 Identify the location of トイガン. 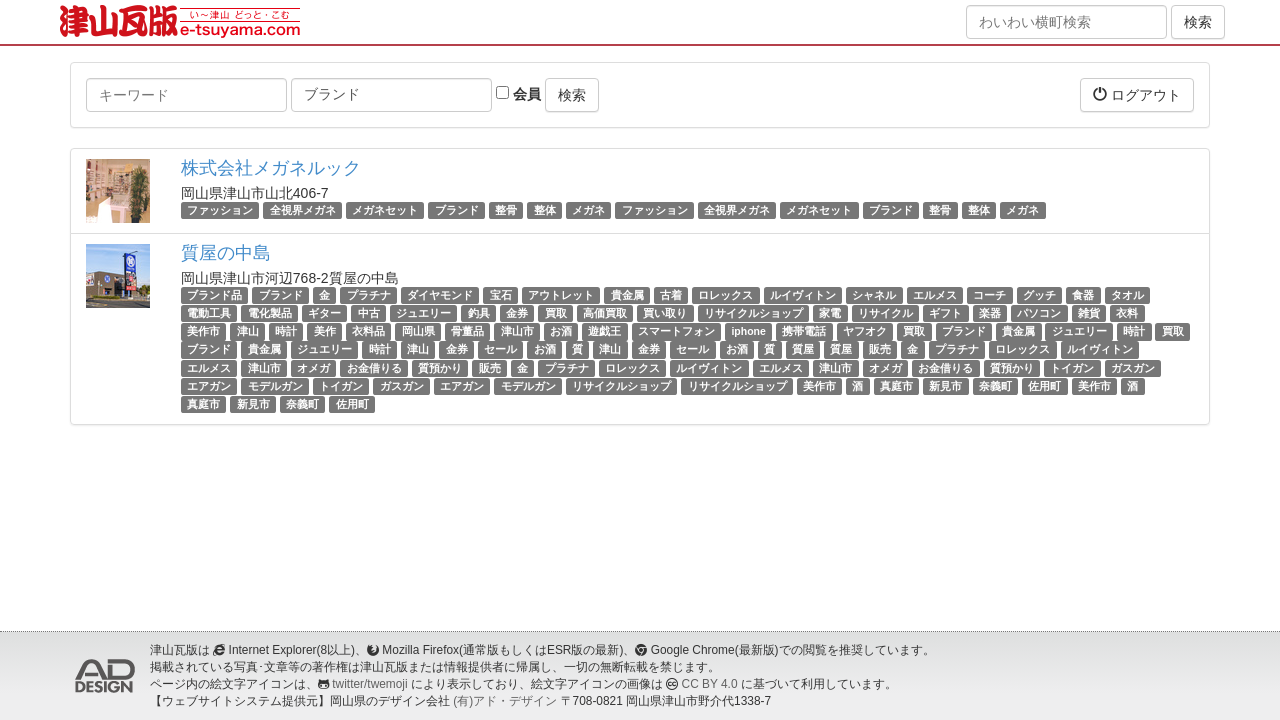
(1072, 368).